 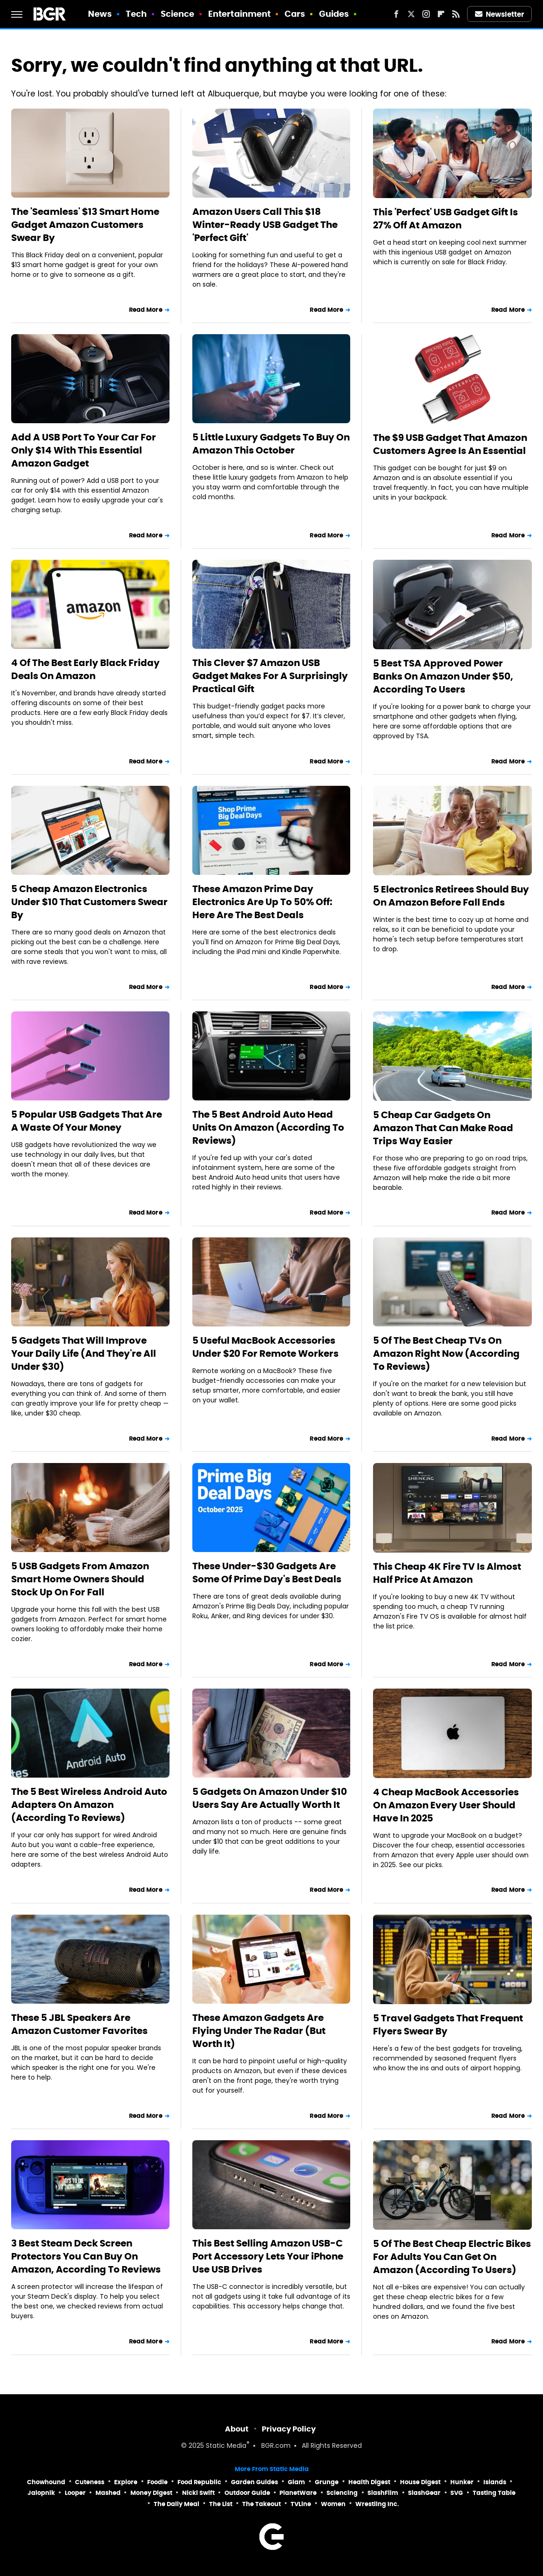 I want to click on About, so click(x=237, y=2429).